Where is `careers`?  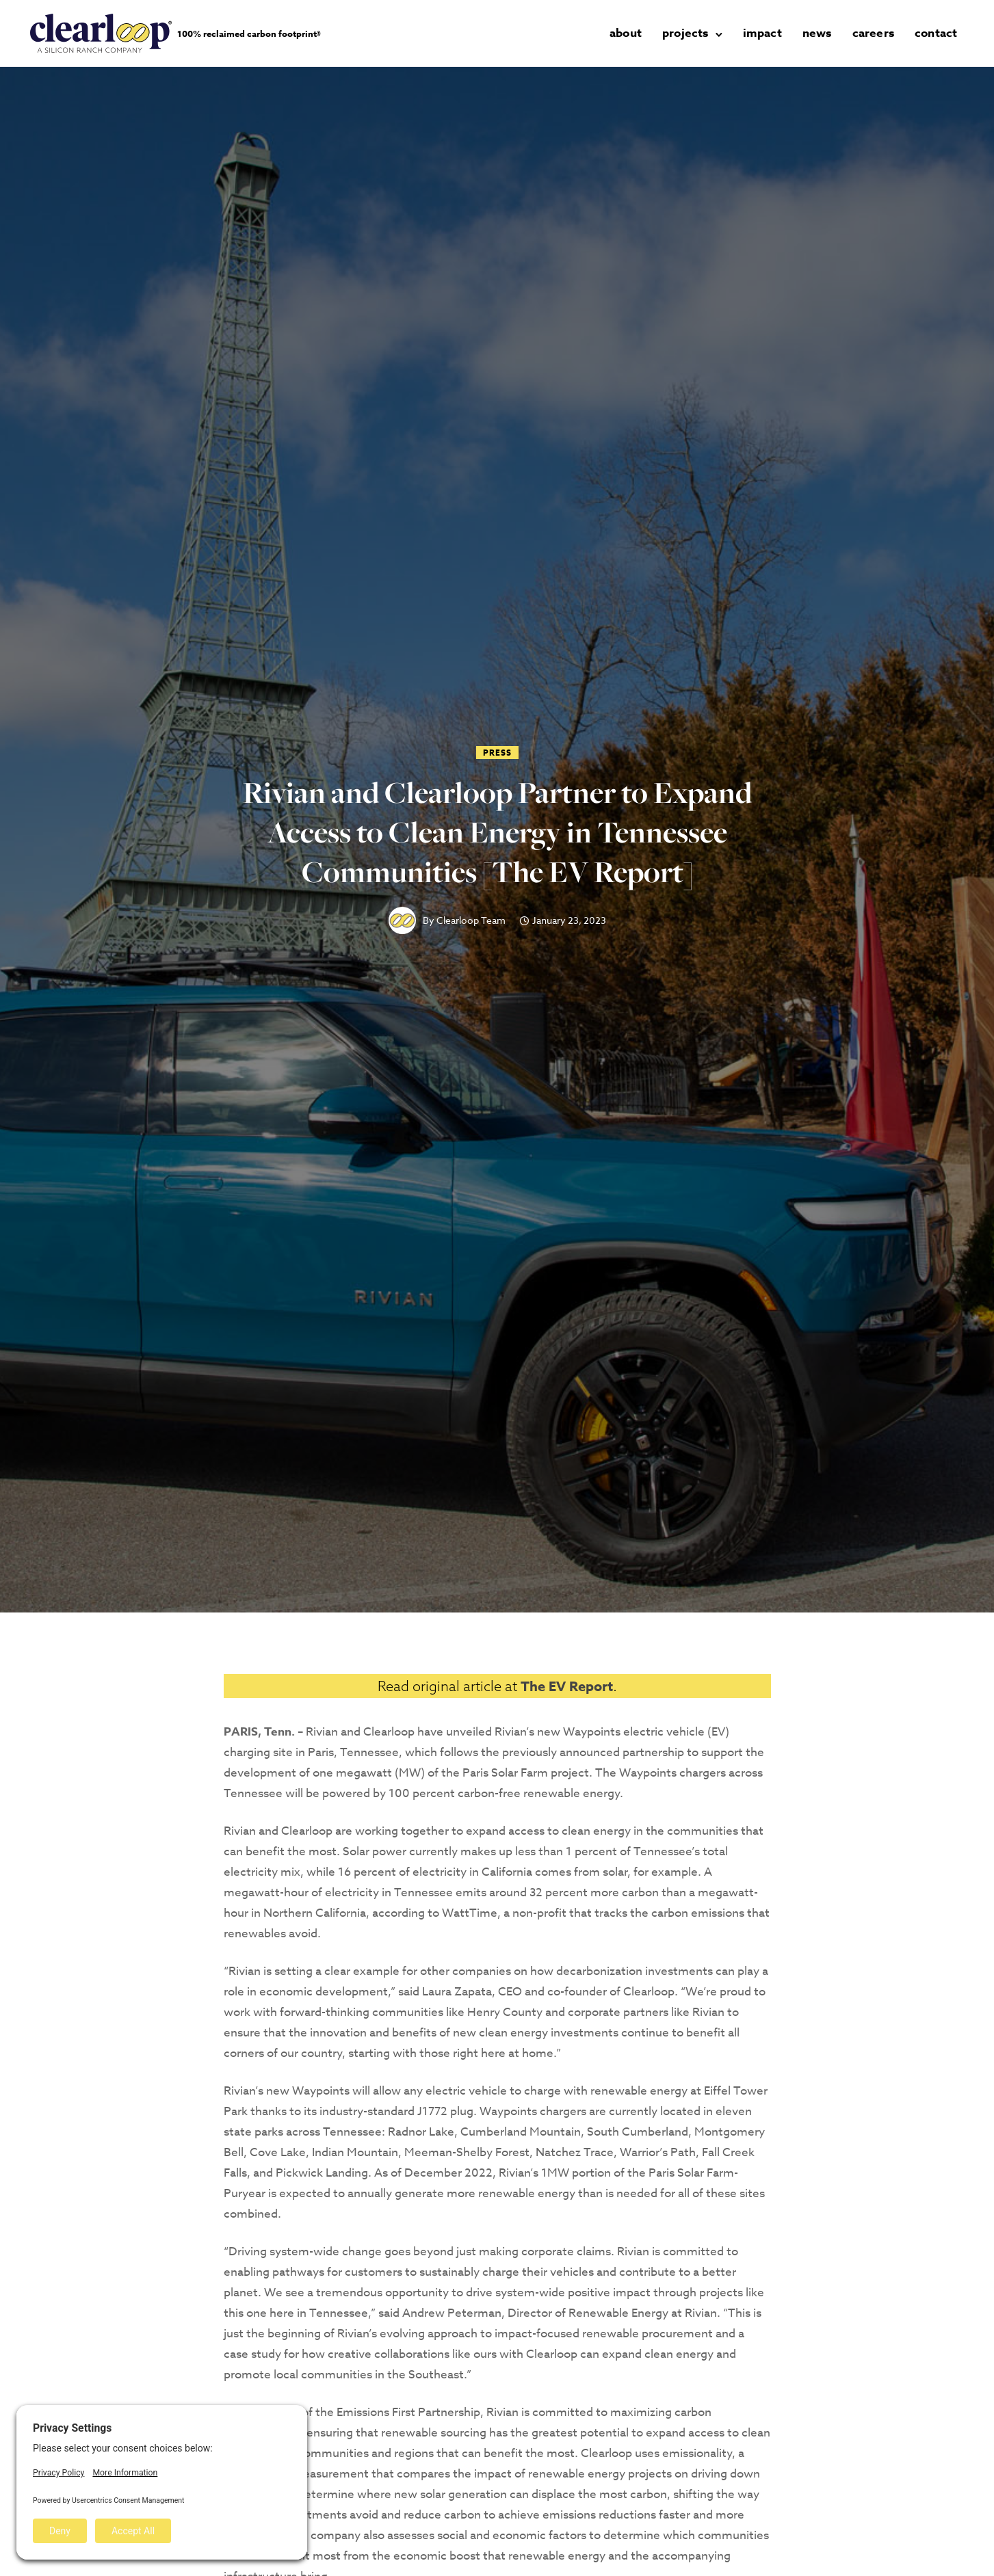 careers is located at coordinates (873, 33).